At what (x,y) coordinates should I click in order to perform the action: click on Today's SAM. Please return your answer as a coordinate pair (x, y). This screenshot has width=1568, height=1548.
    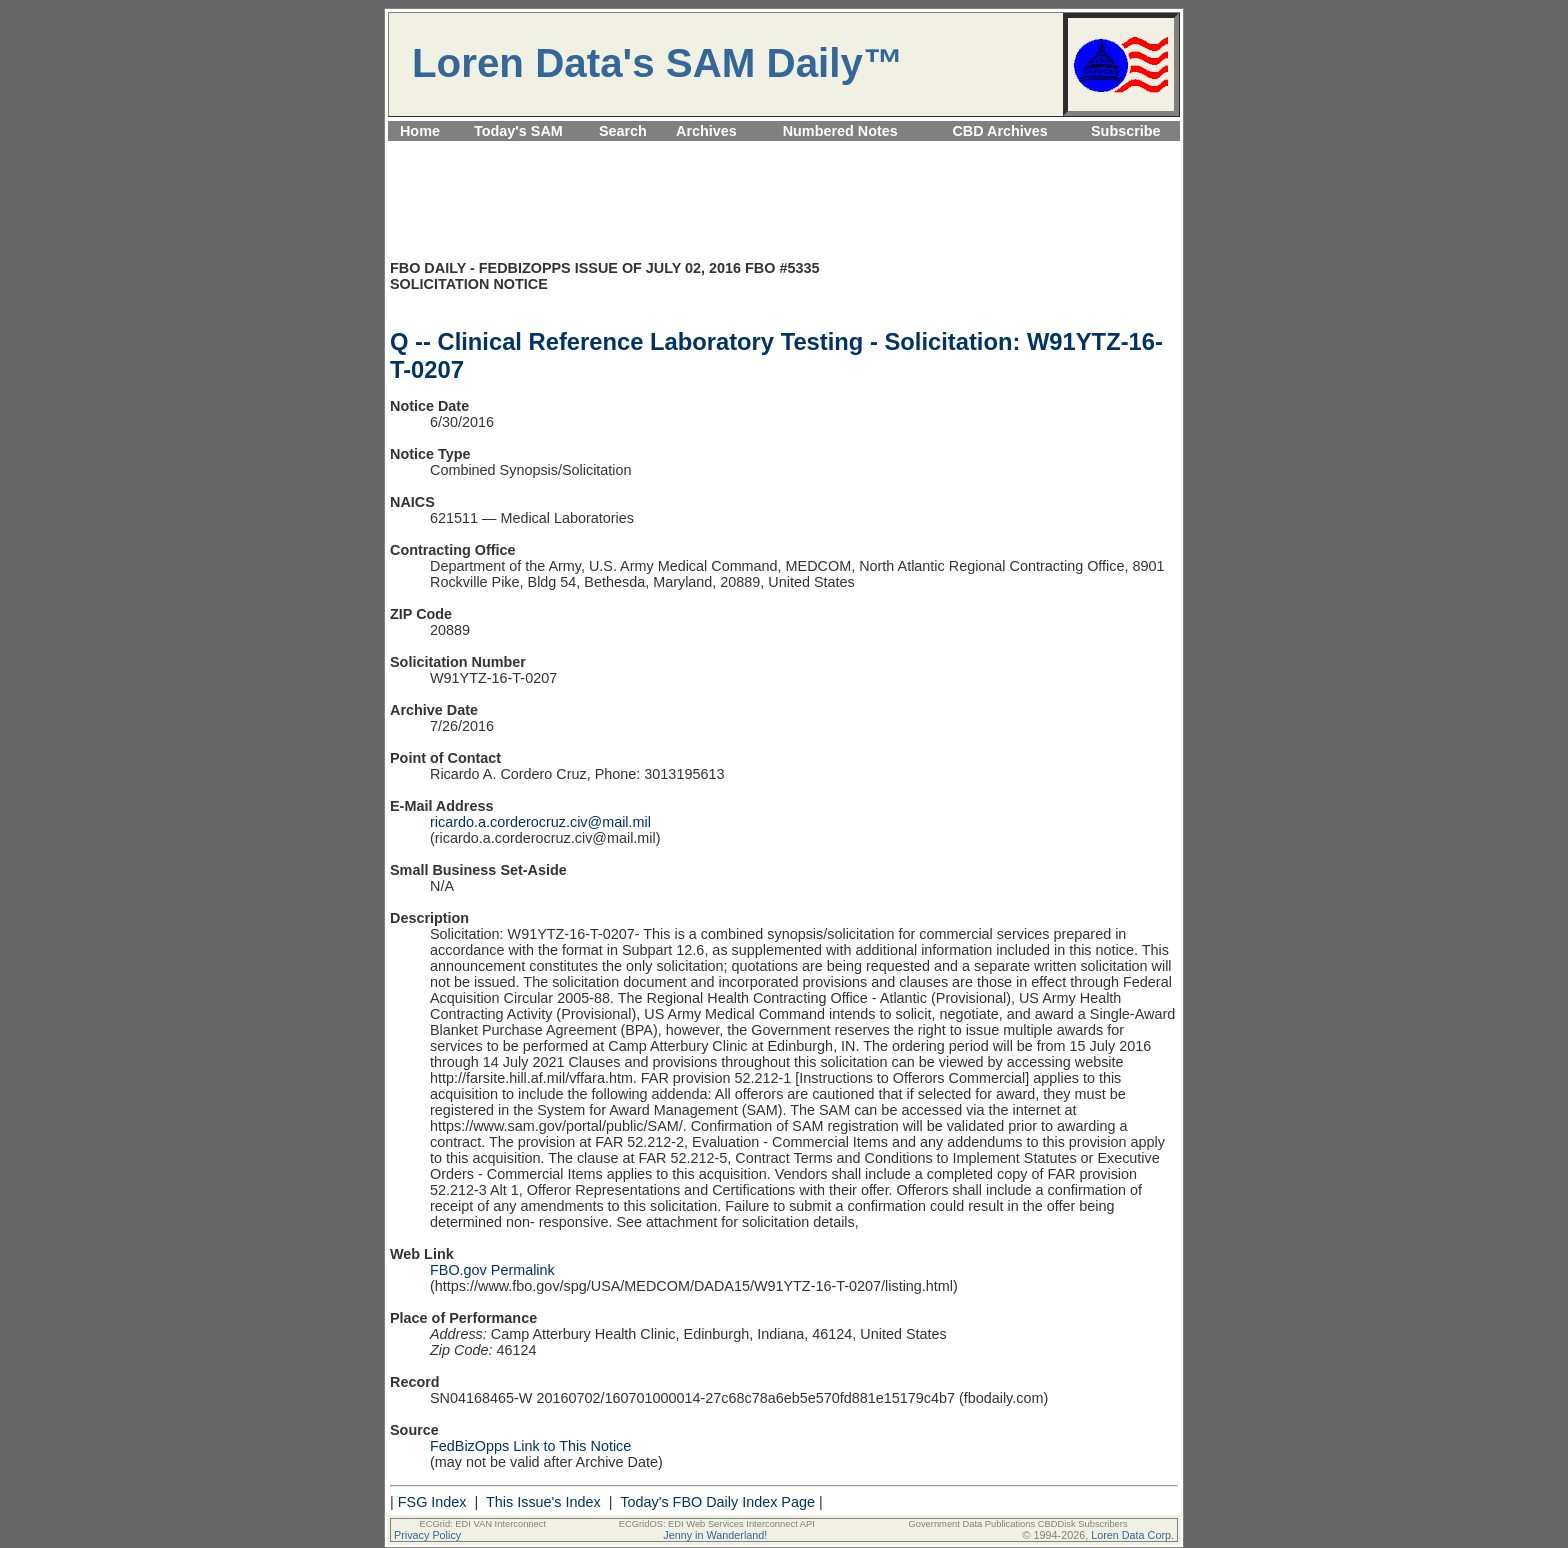
    Looking at the image, I should click on (518, 131).